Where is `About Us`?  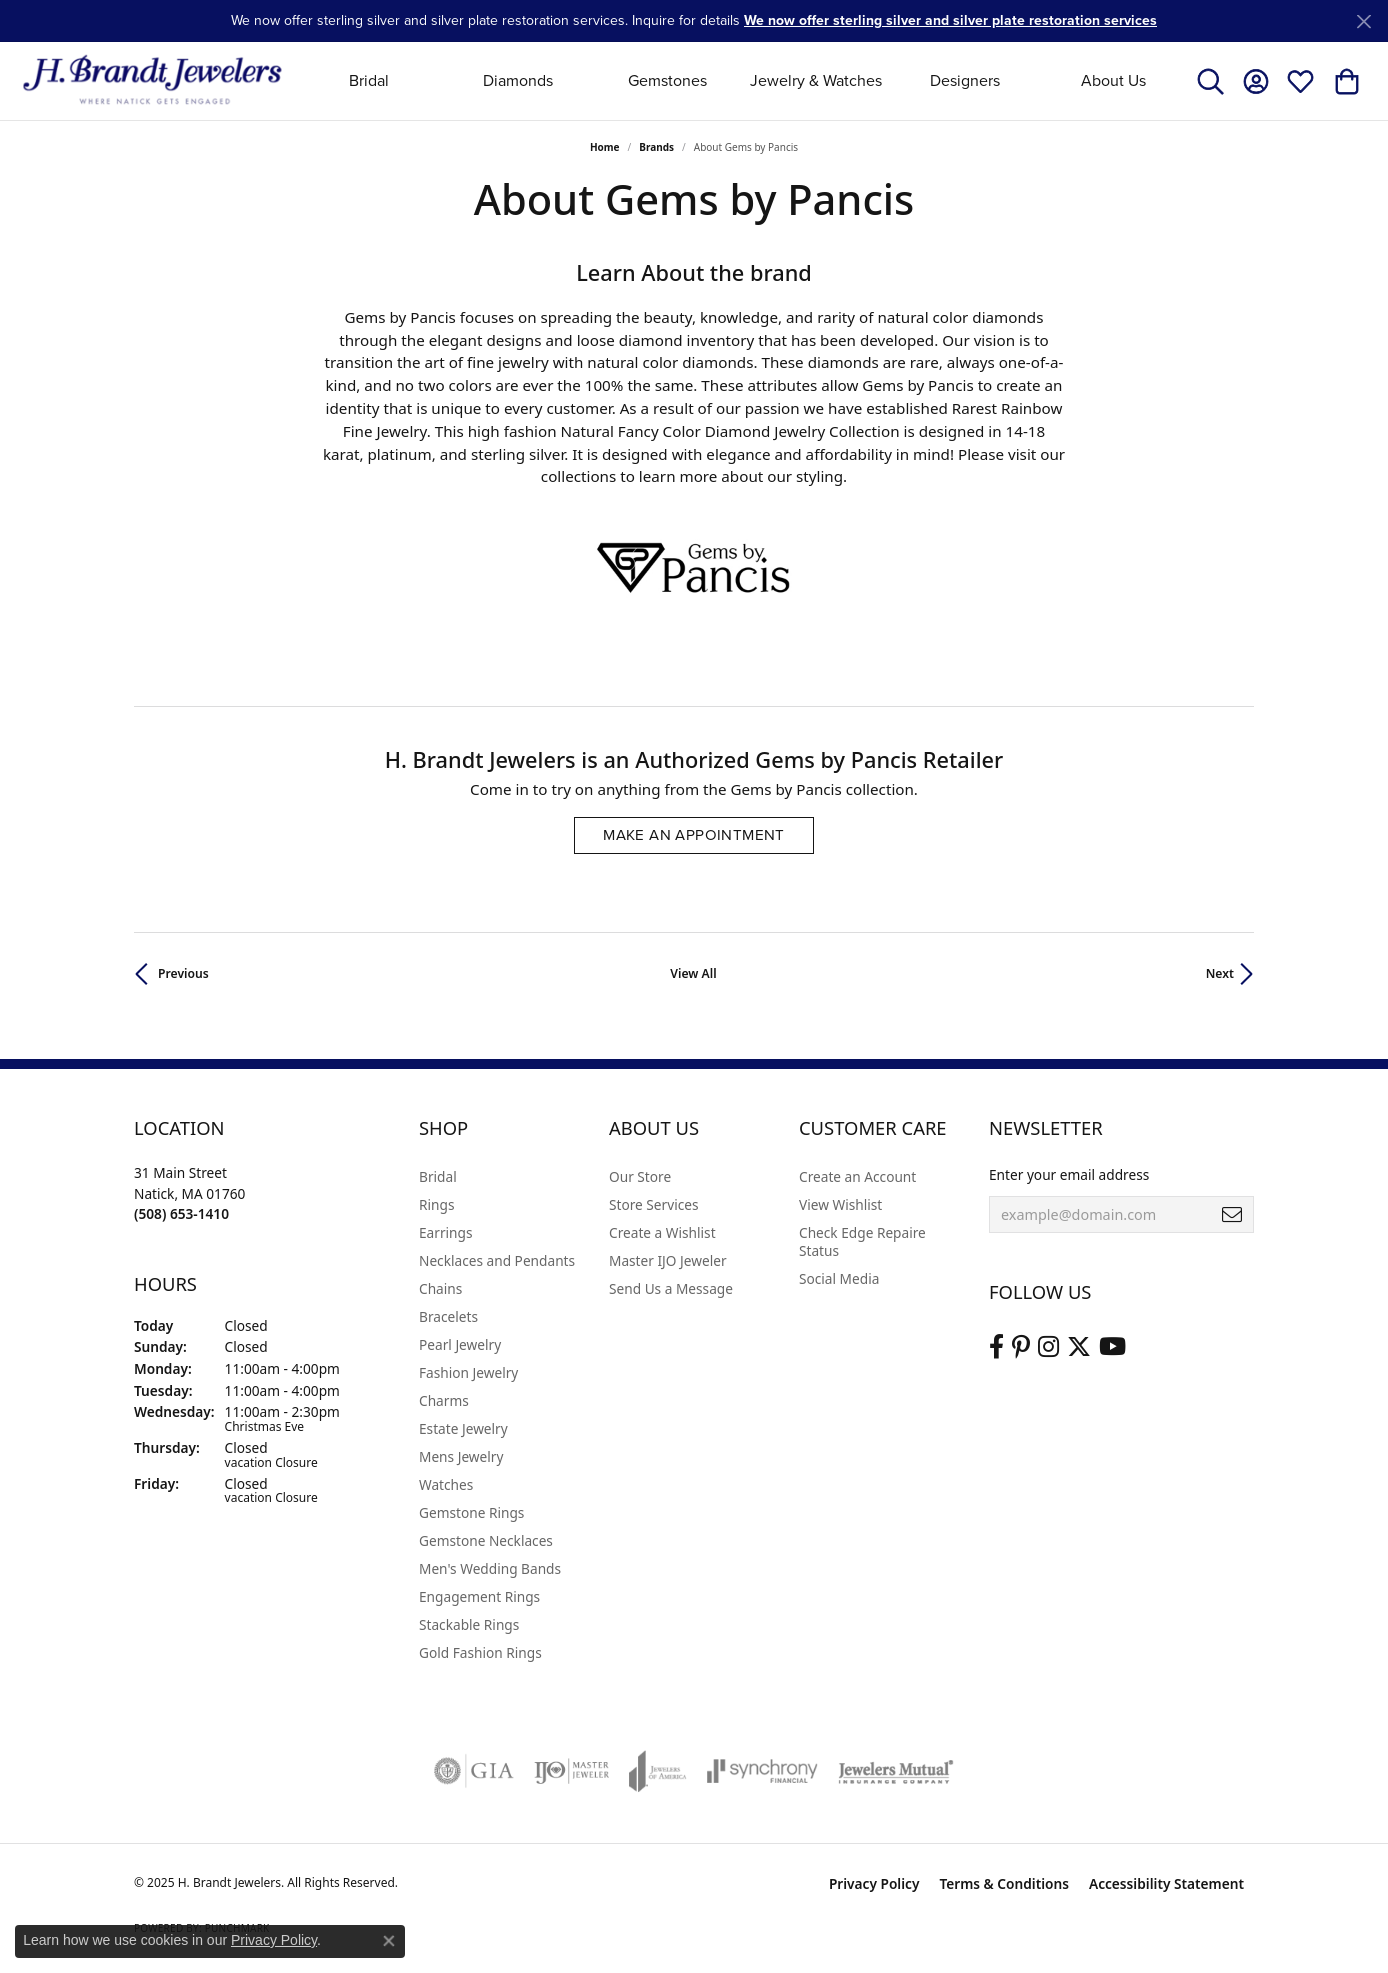
About Us is located at coordinates (1113, 80).